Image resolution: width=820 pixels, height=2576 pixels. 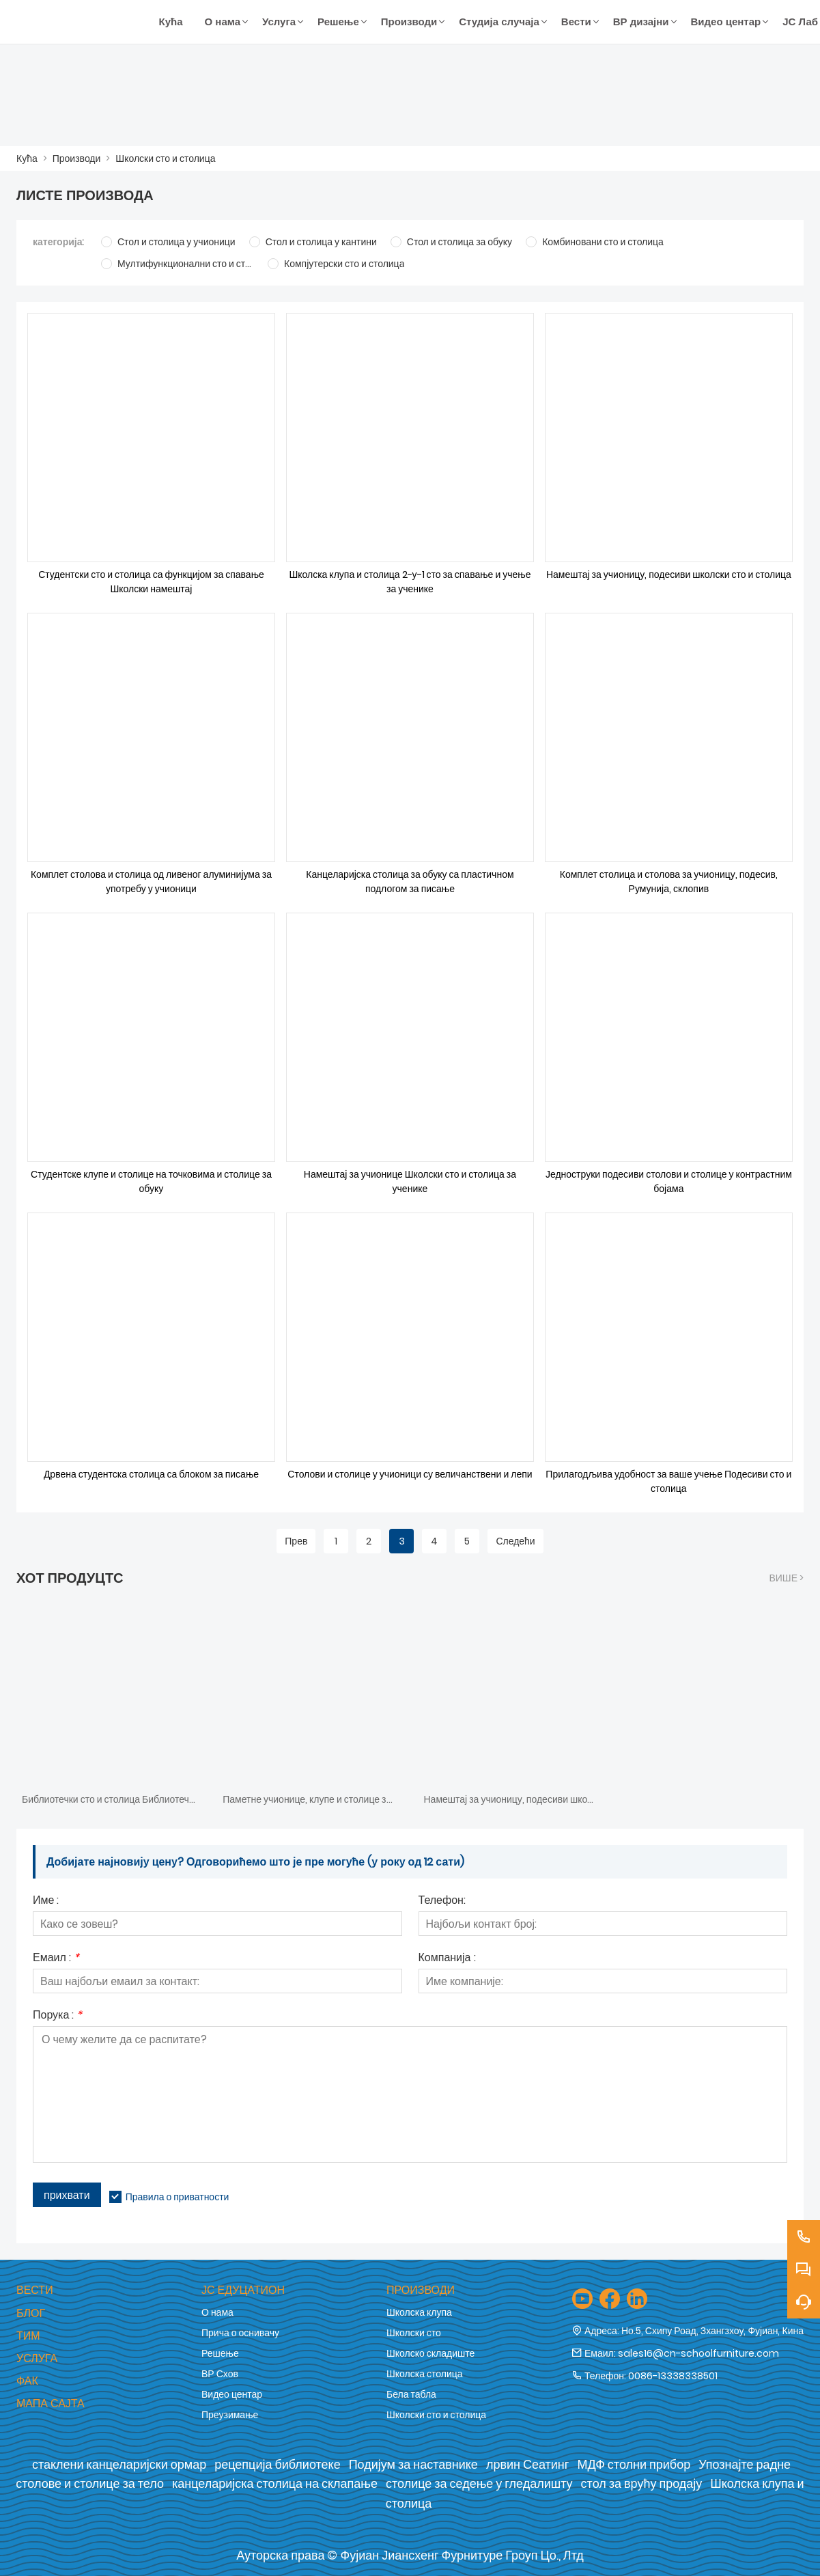 What do you see at coordinates (57, 2016) in the screenshot?
I see `Порука :` at bounding box center [57, 2016].